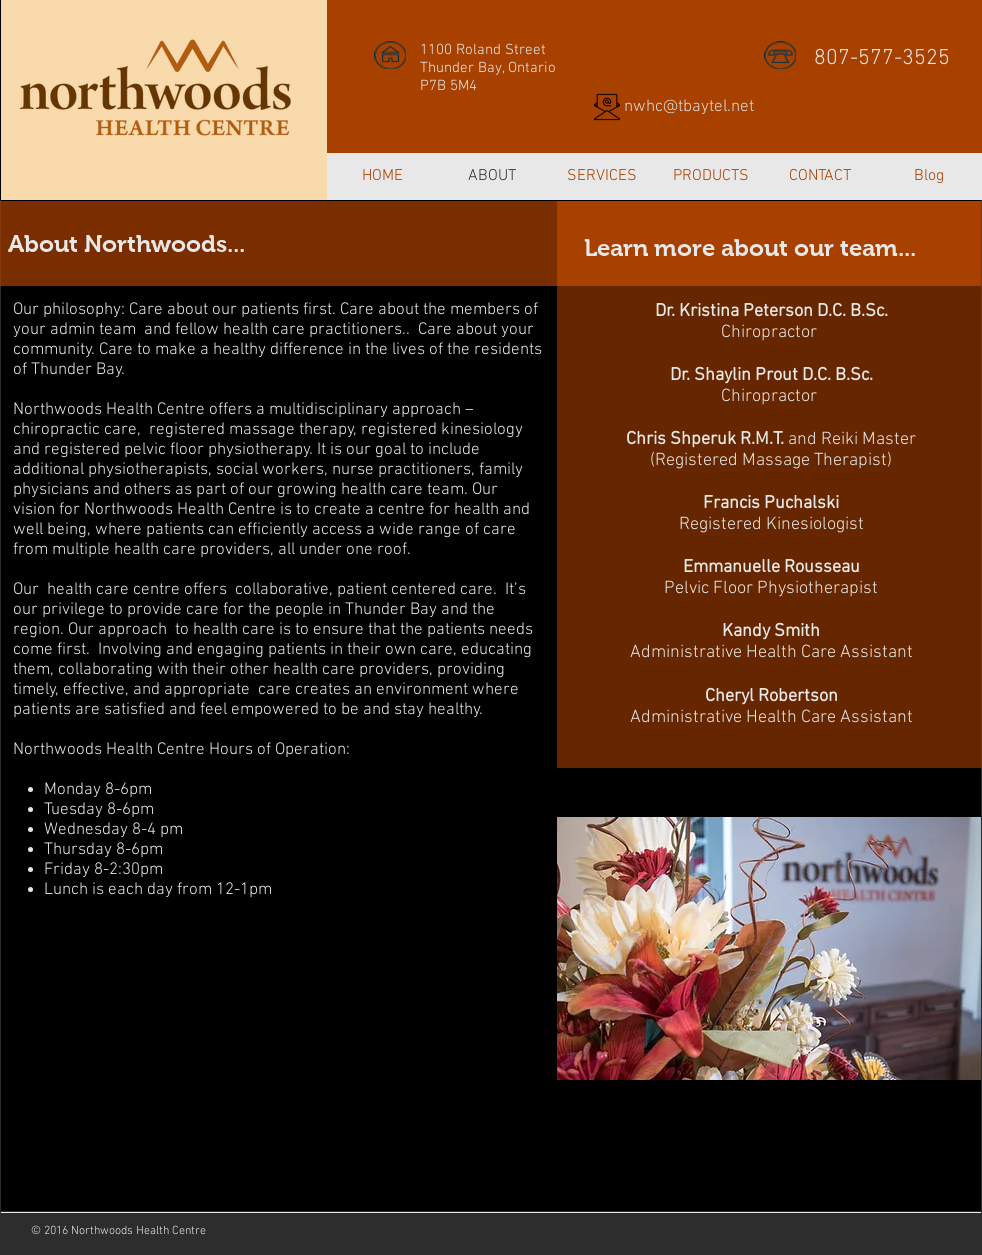 Image resolution: width=982 pixels, height=1255 pixels. Describe the element at coordinates (689, 107) in the screenshot. I see `nwhc@tbaytel.net` at that location.